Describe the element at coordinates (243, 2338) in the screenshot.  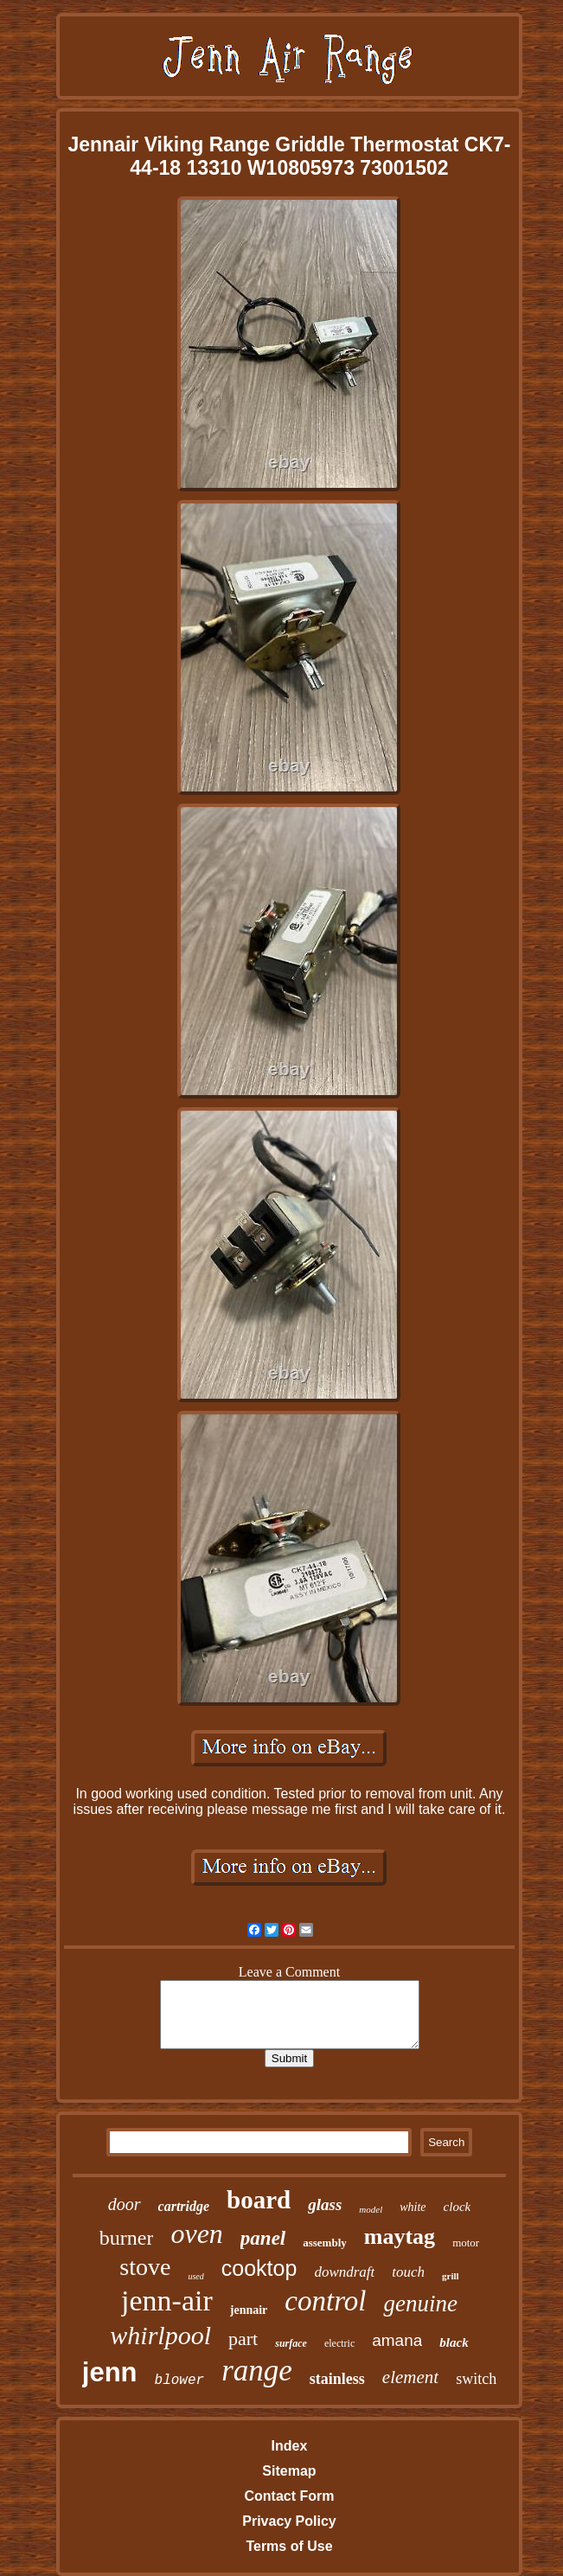
I see `part` at that location.